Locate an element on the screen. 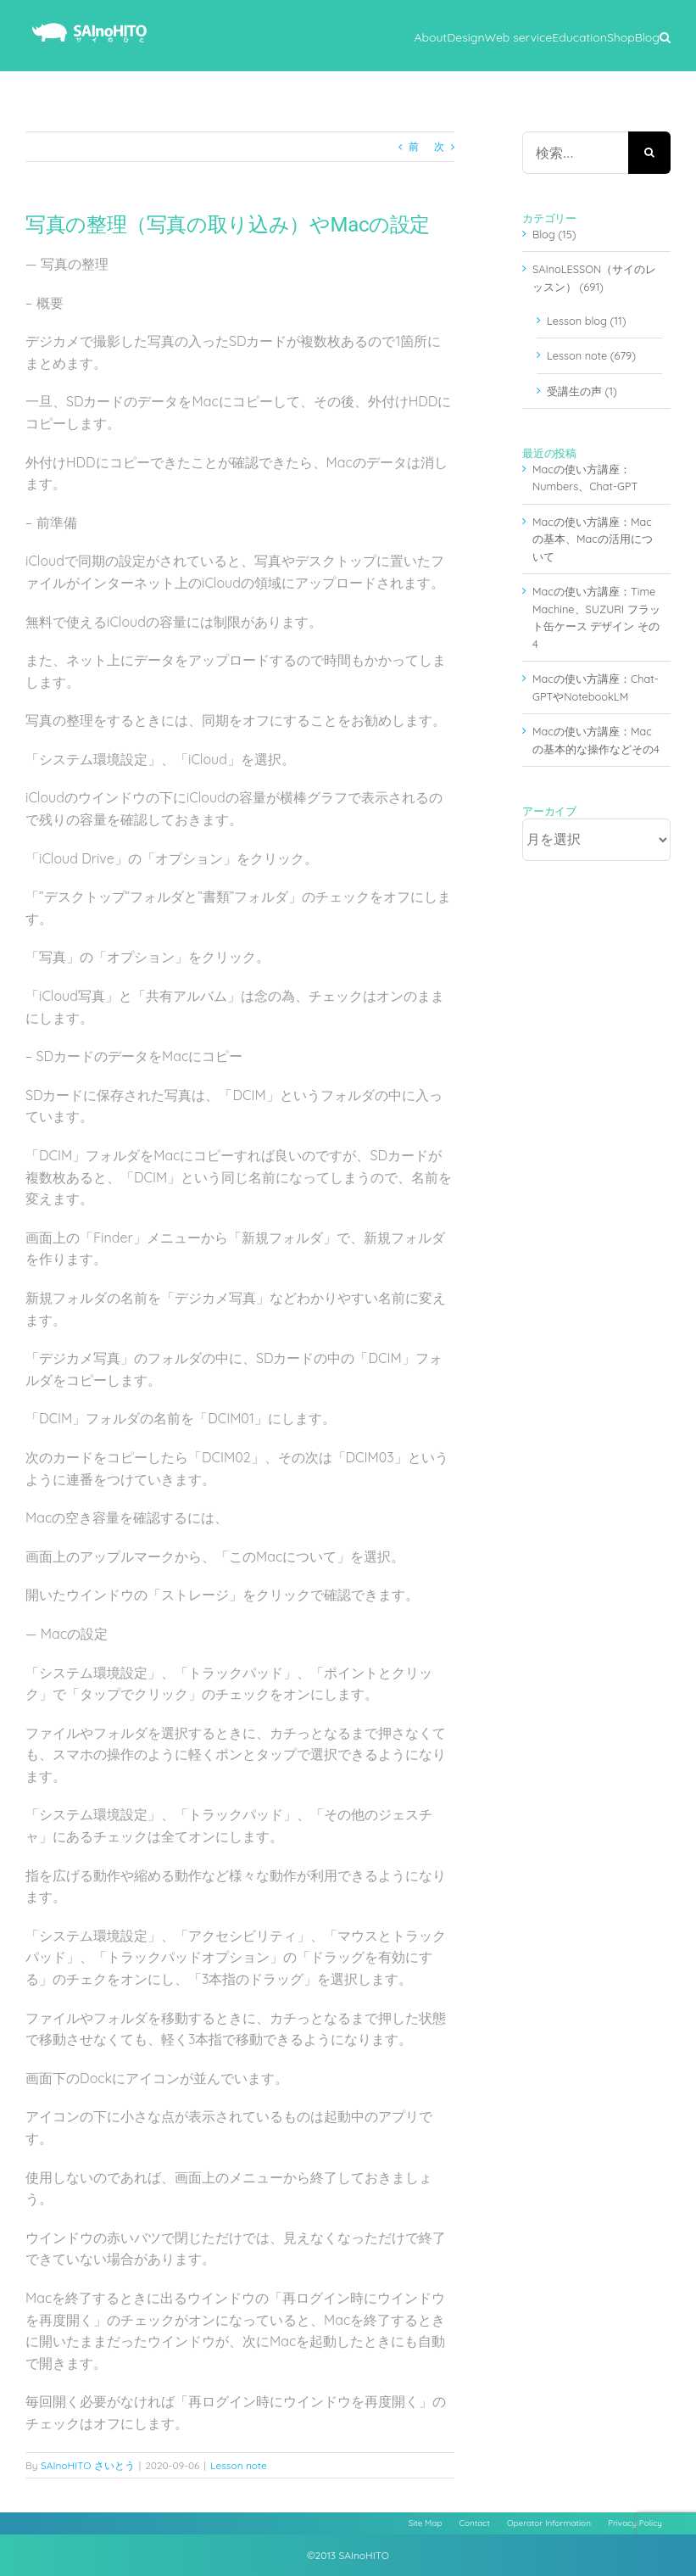  [button] is located at coordinates (665, 35).